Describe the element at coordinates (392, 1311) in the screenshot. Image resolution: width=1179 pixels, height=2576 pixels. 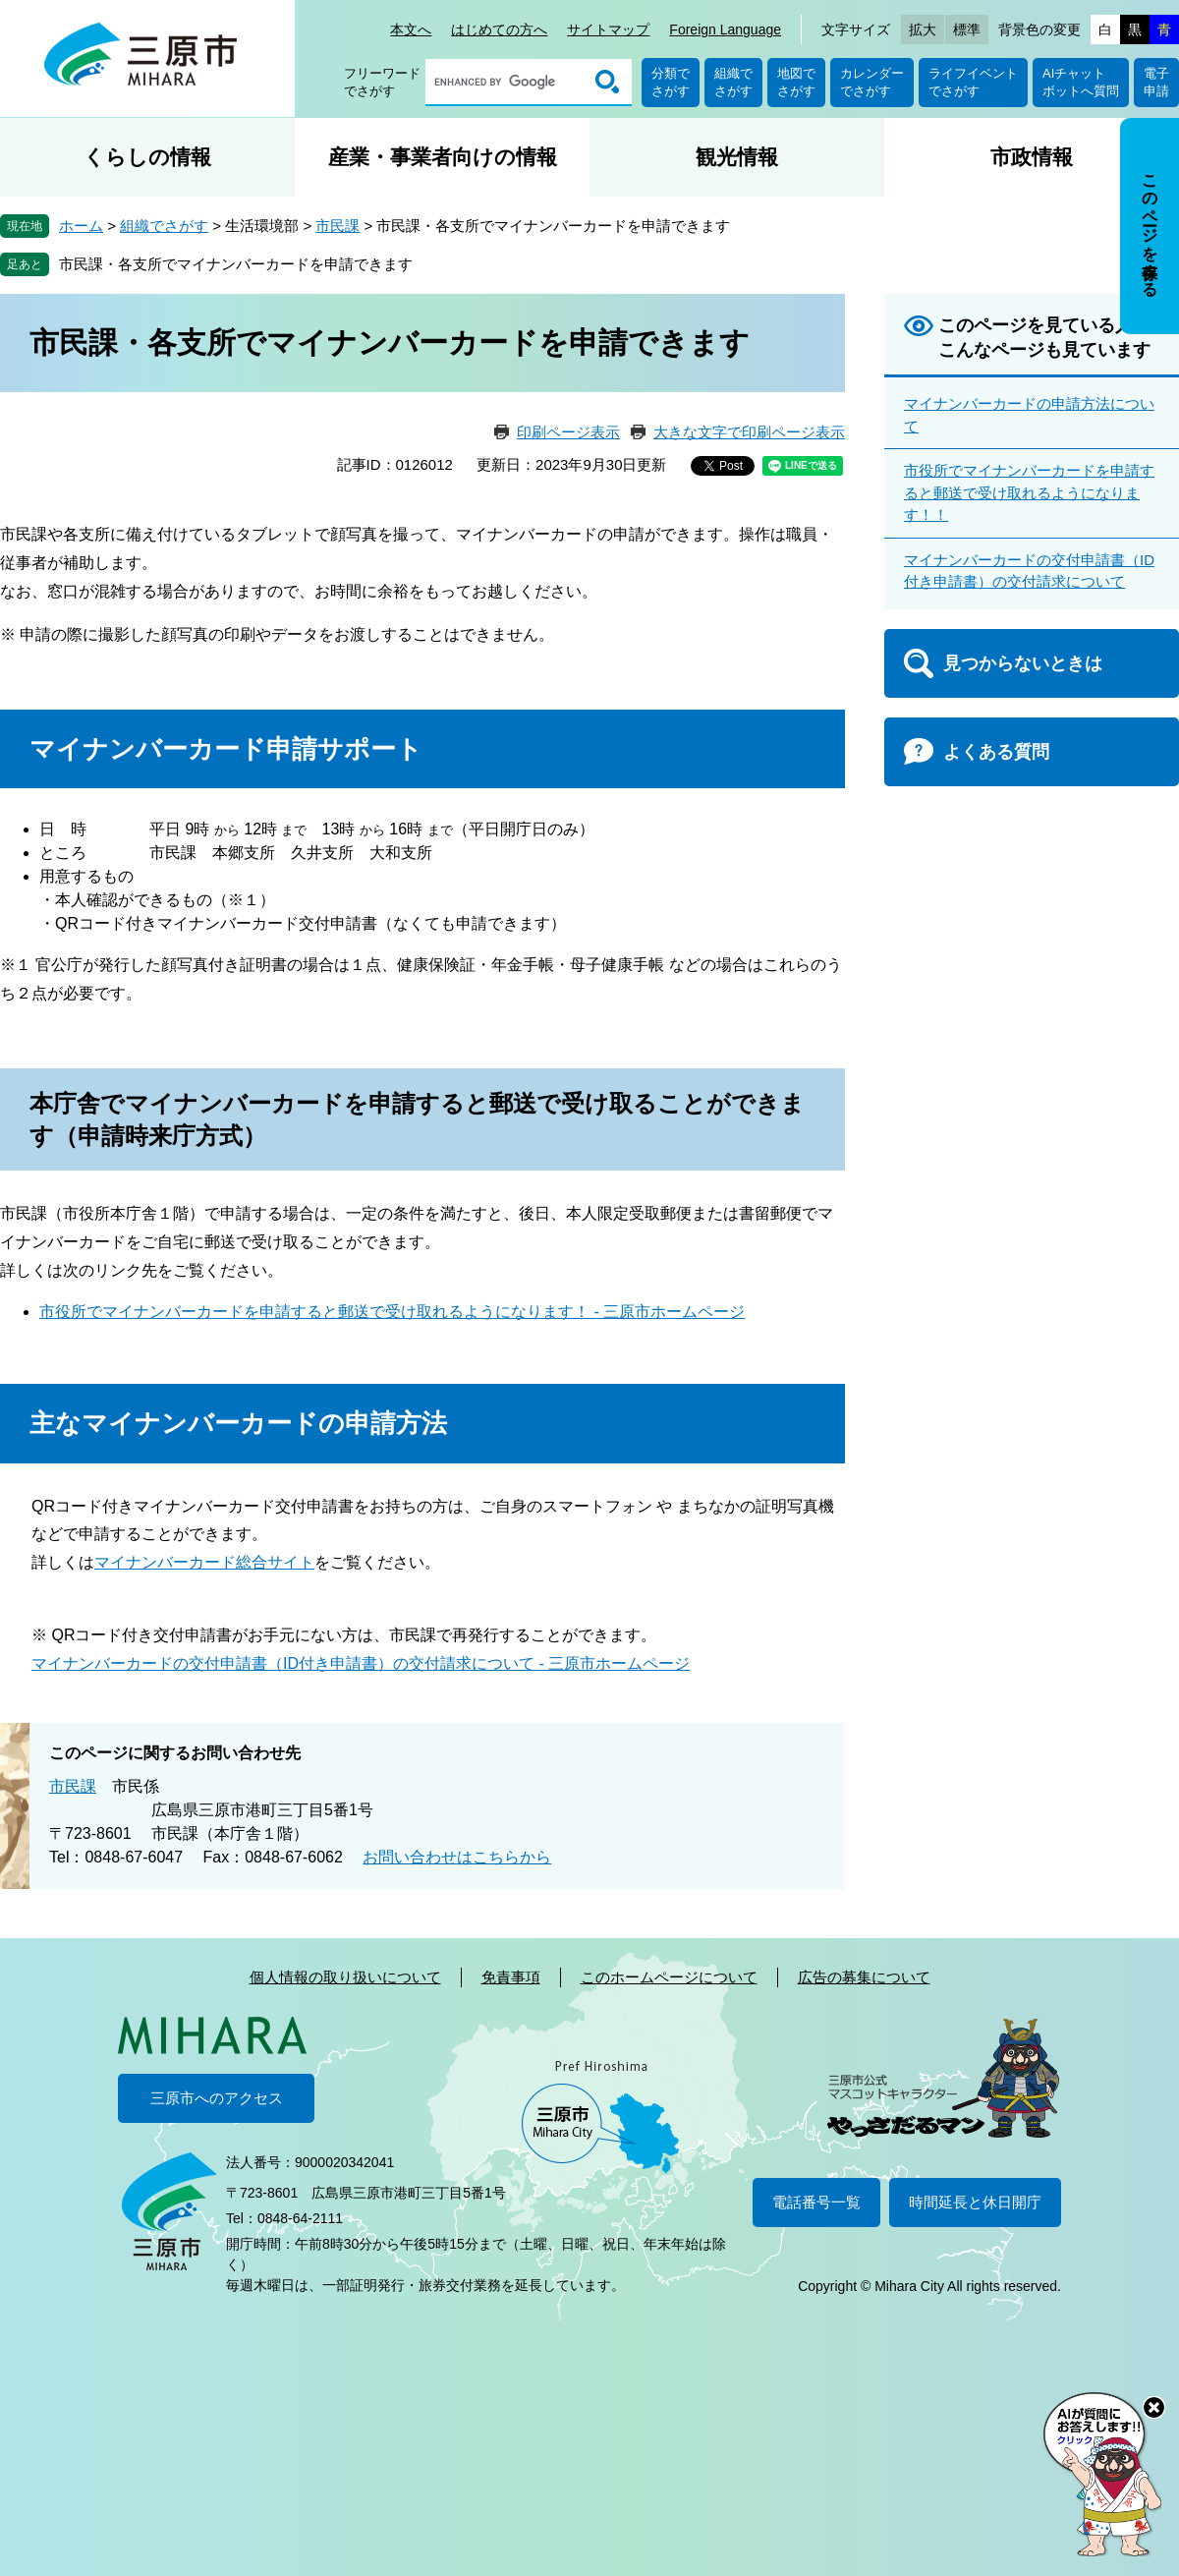
I see `市役所でマイナンバーカードを申請すると郵送で受け取れるようになります！ - 三原市ホームページ` at that location.